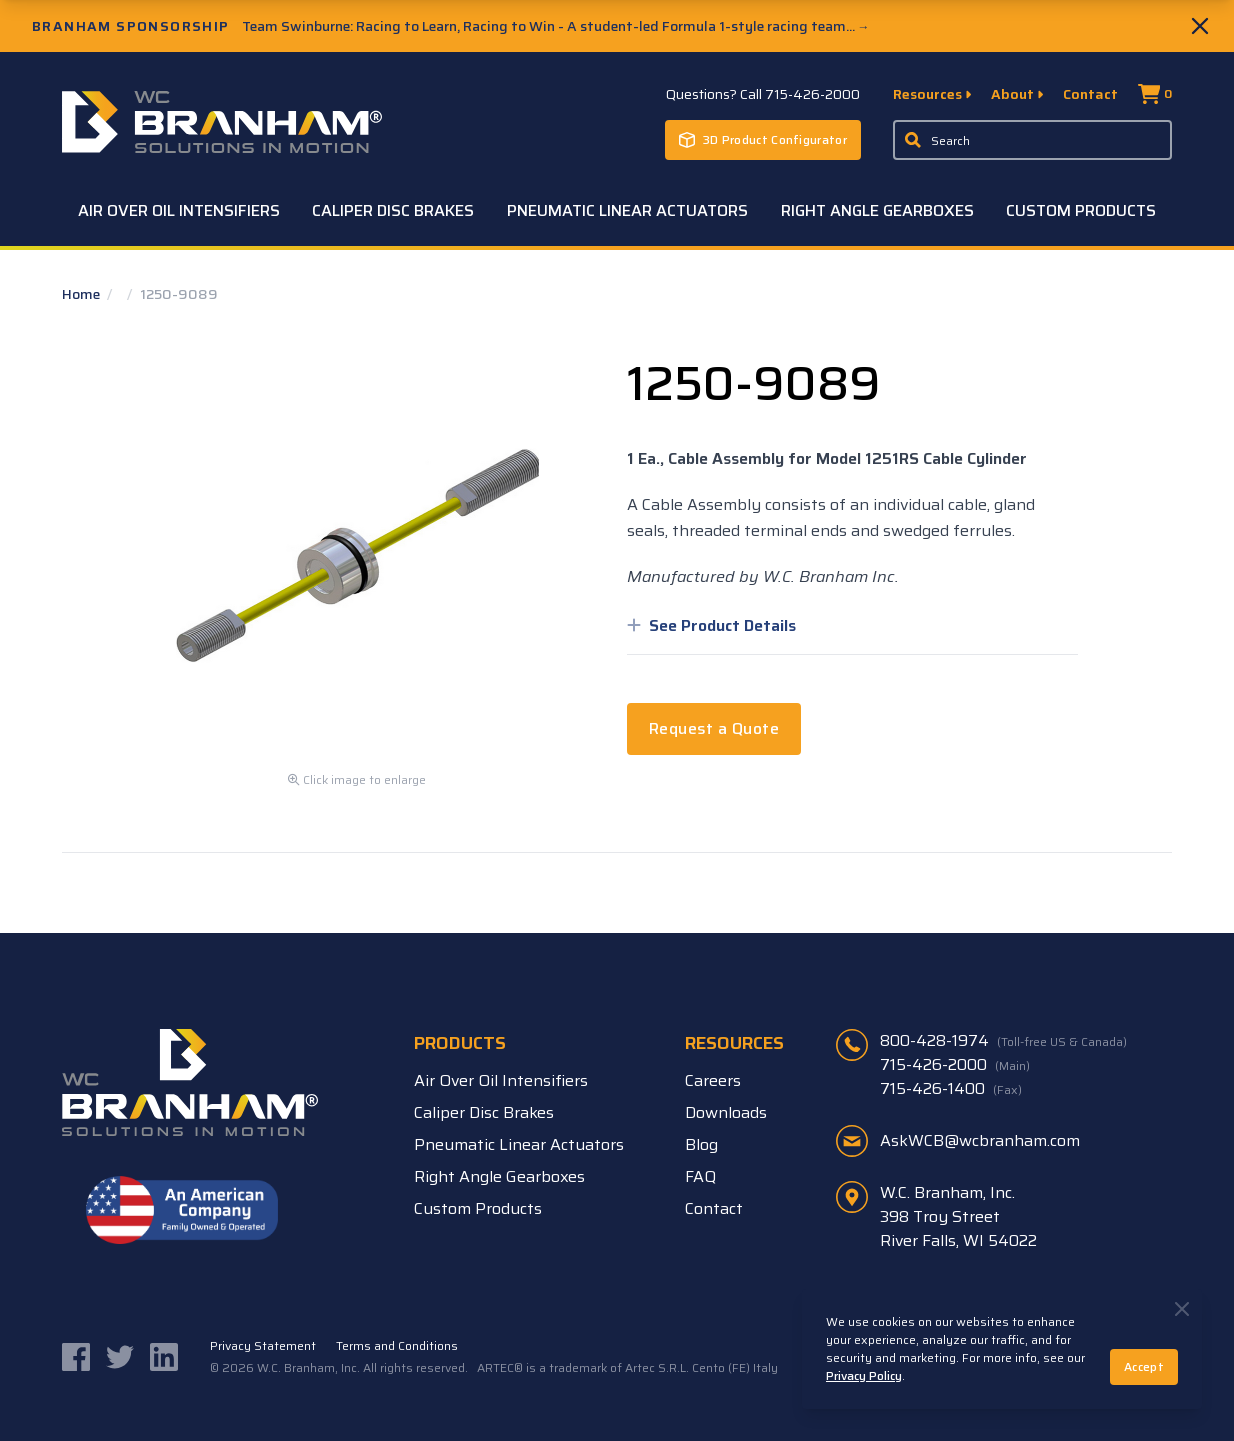 Image resolution: width=1234 pixels, height=1441 pixels. What do you see at coordinates (393, 210) in the screenshot?
I see `Caliper Disc Brakes` at bounding box center [393, 210].